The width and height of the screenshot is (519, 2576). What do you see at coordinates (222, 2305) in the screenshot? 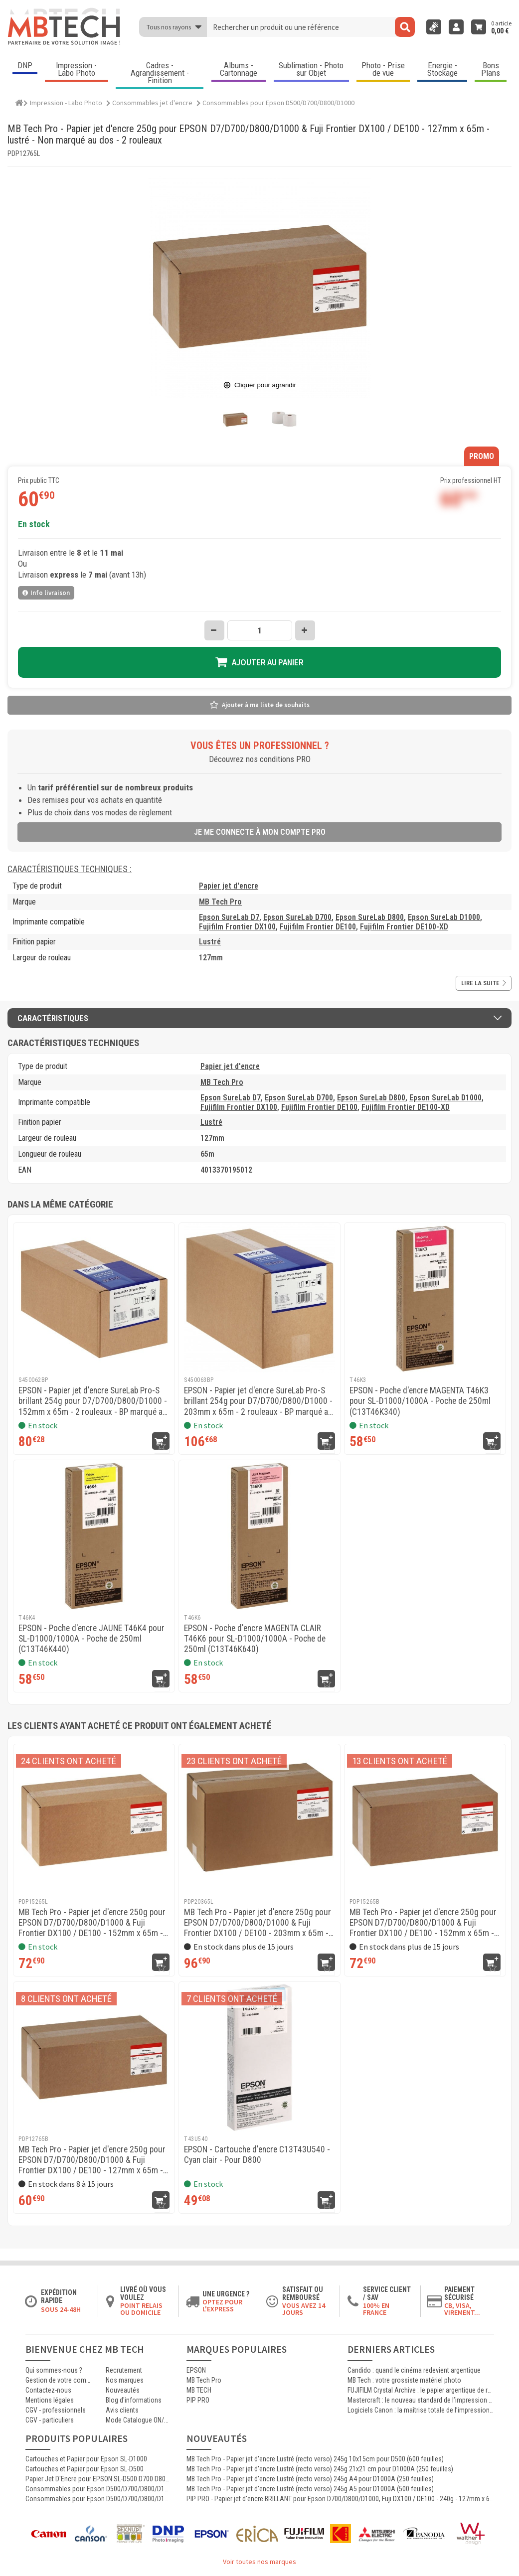
I see `Optez pour l'Express` at bounding box center [222, 2305].